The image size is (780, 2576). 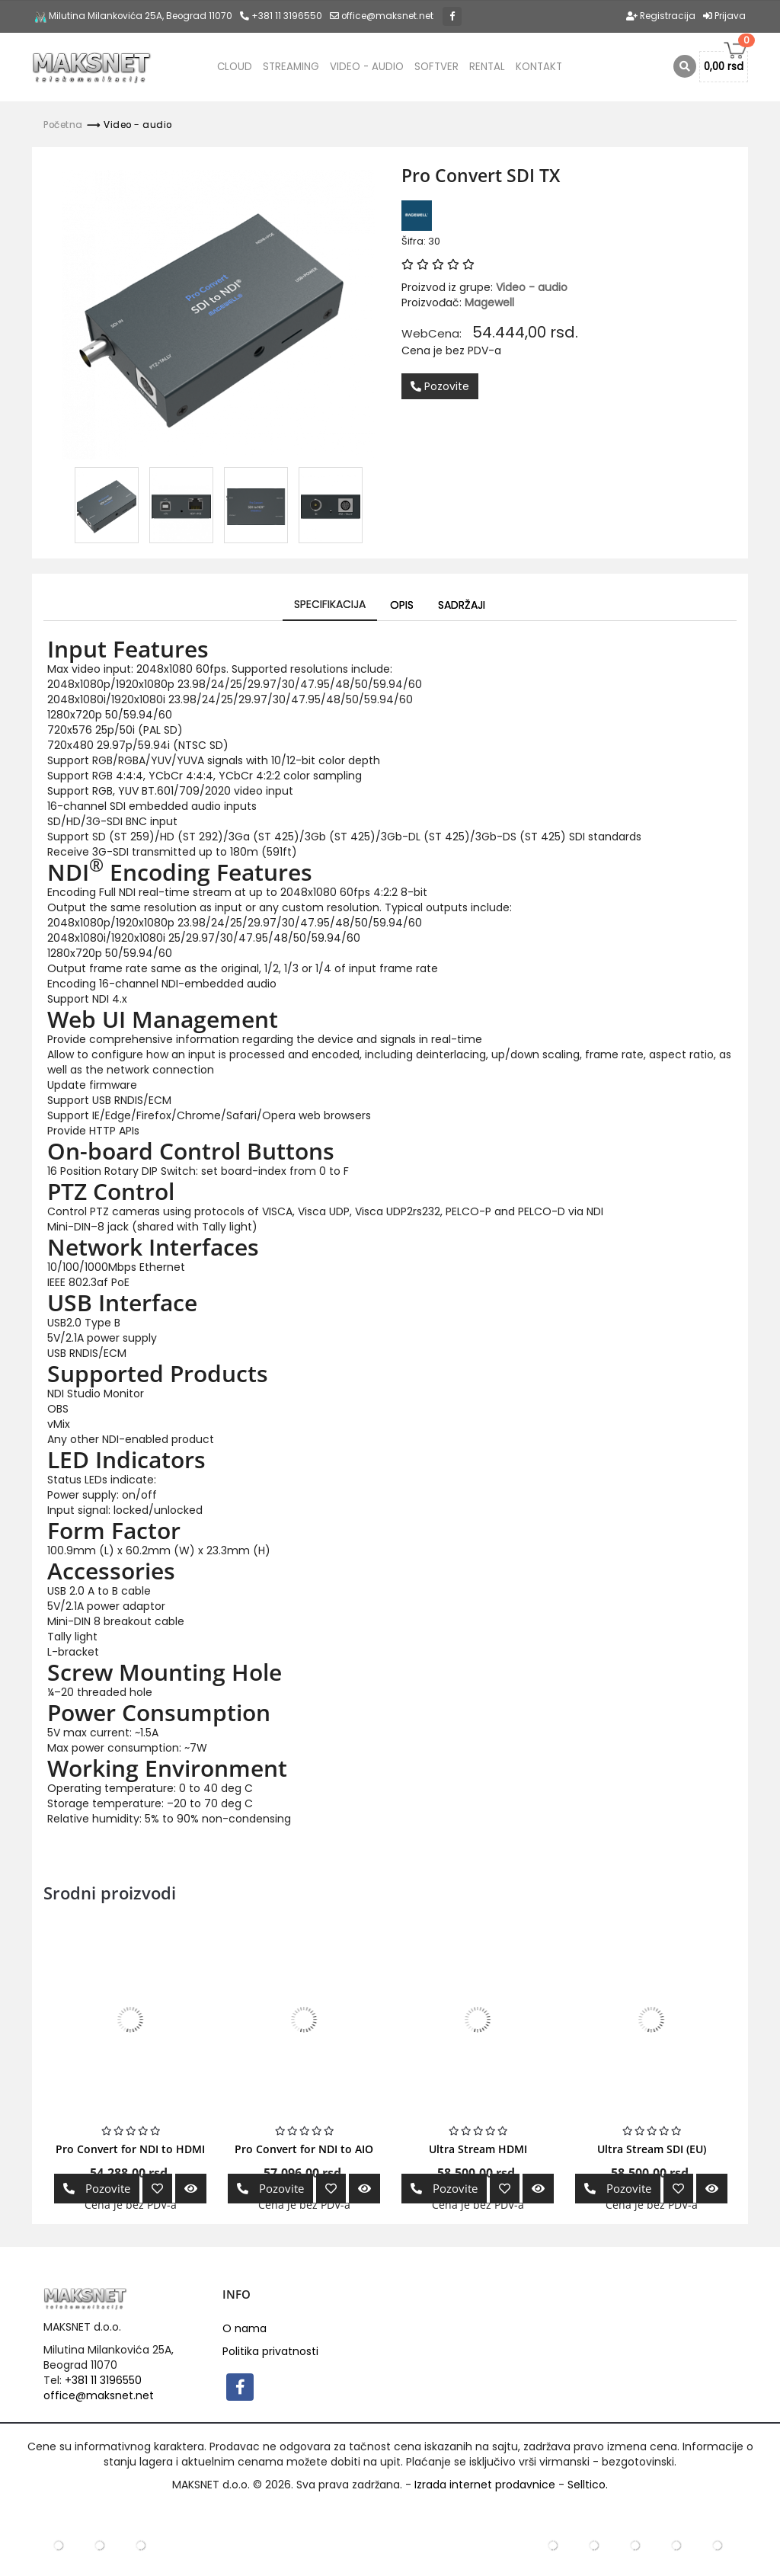 I want to click on Registracija, so click(x=660, y=16).